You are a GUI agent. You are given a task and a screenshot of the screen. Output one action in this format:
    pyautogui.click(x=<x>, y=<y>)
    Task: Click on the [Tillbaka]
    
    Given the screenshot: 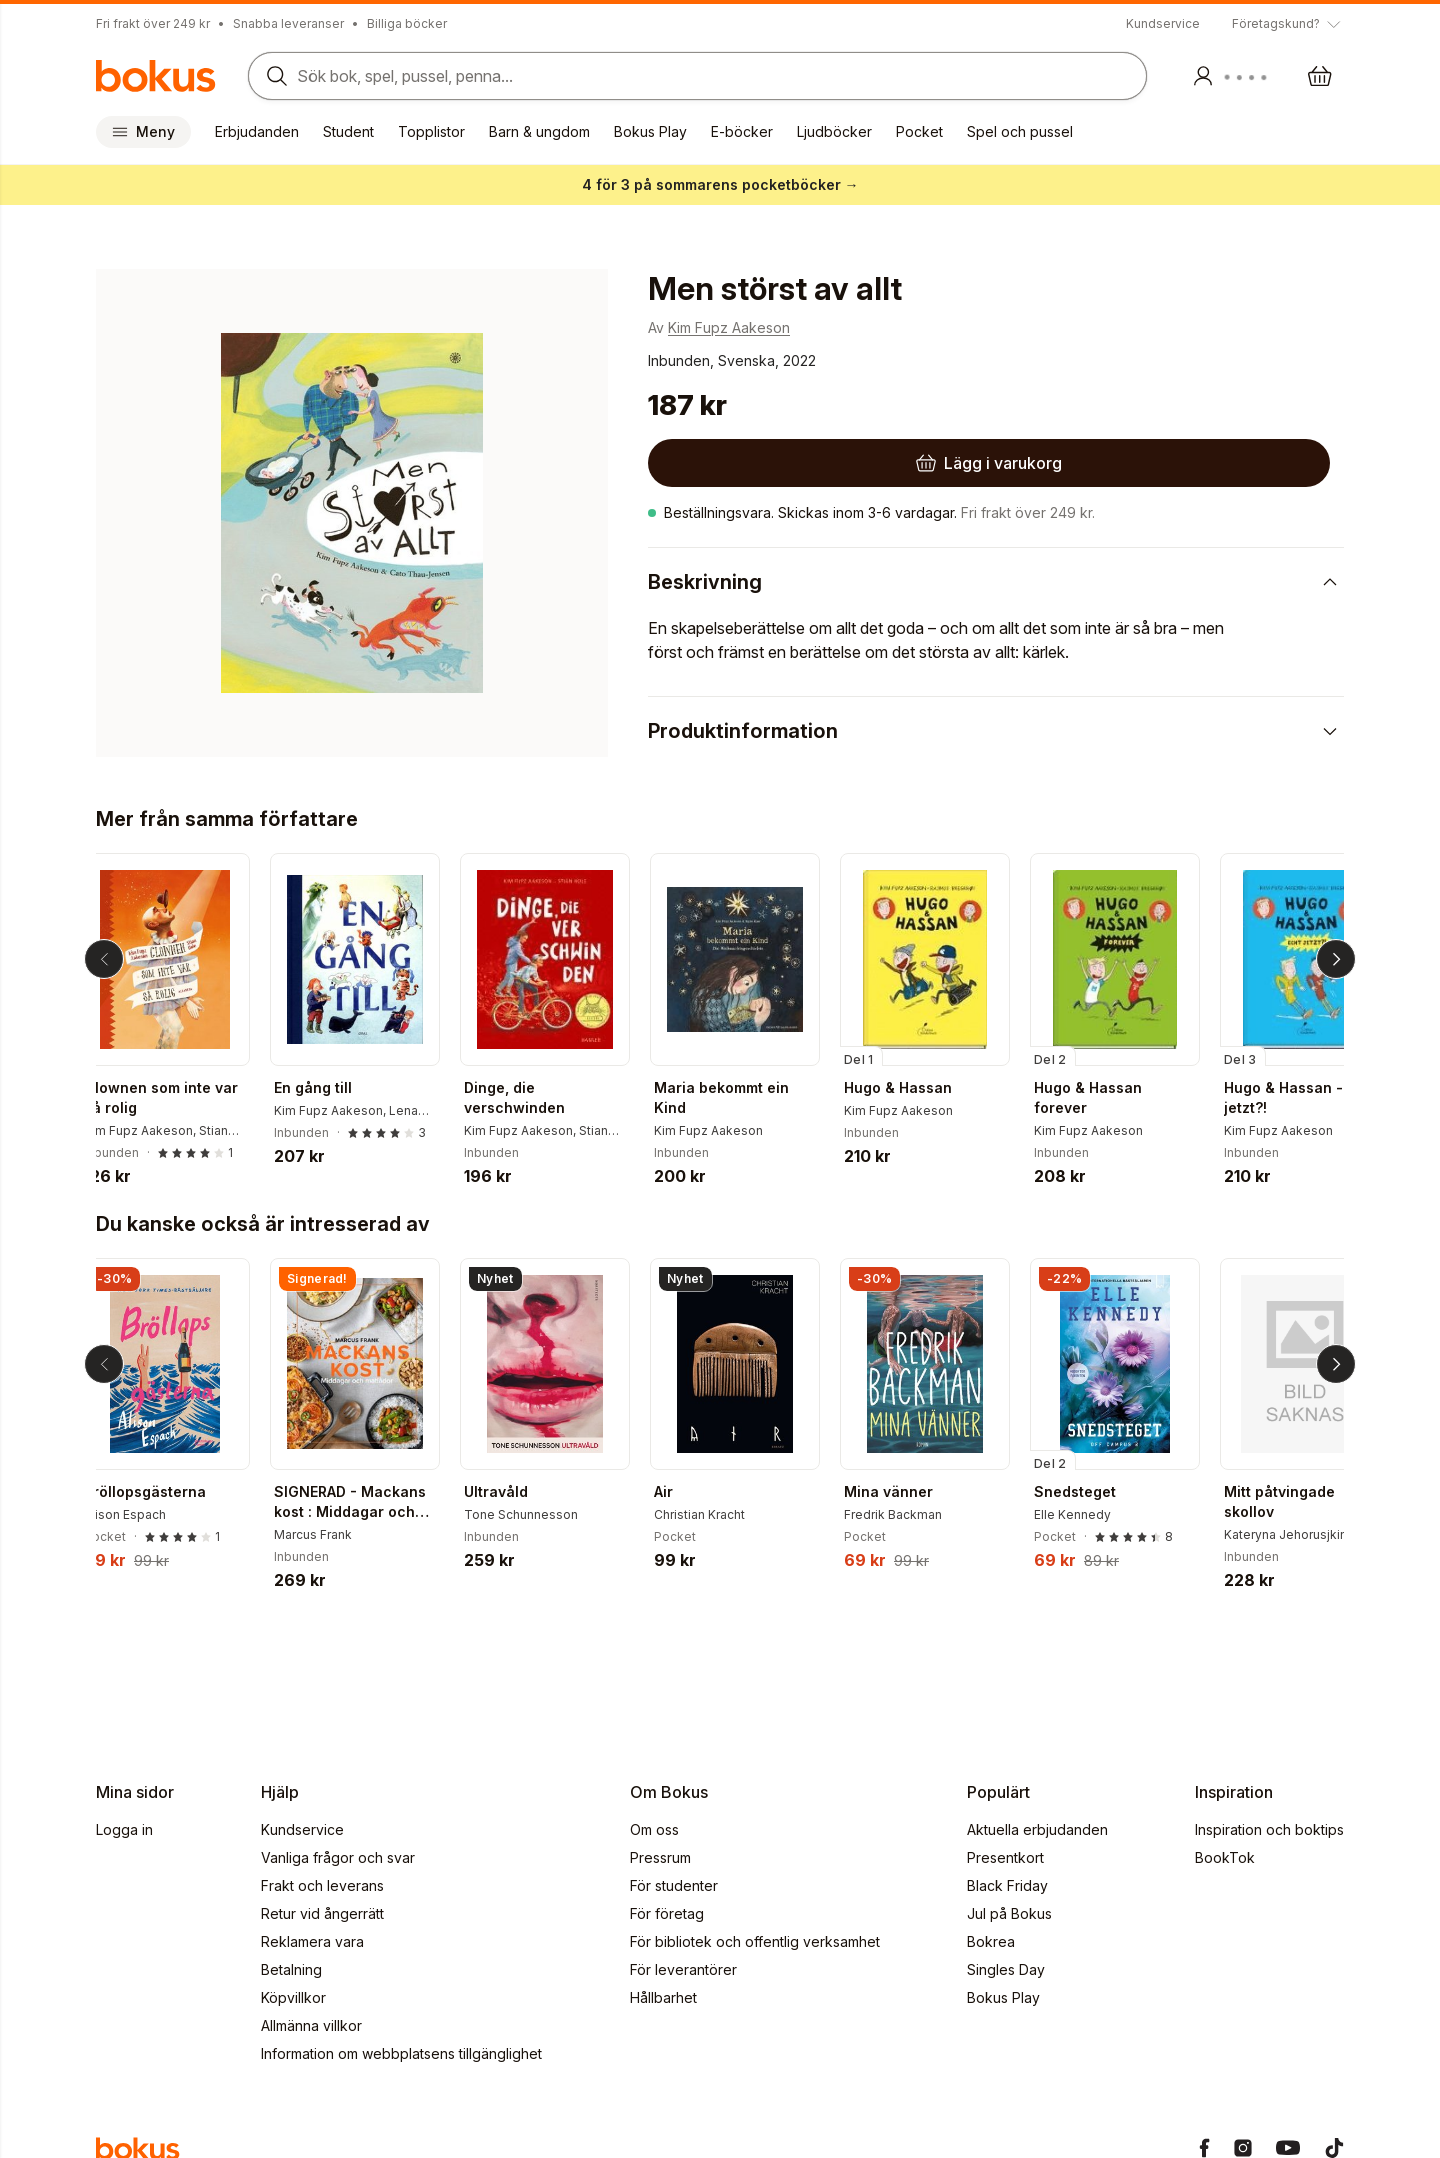 What is the action you would take?
    pyautogui.click(x=104, y=959)
    